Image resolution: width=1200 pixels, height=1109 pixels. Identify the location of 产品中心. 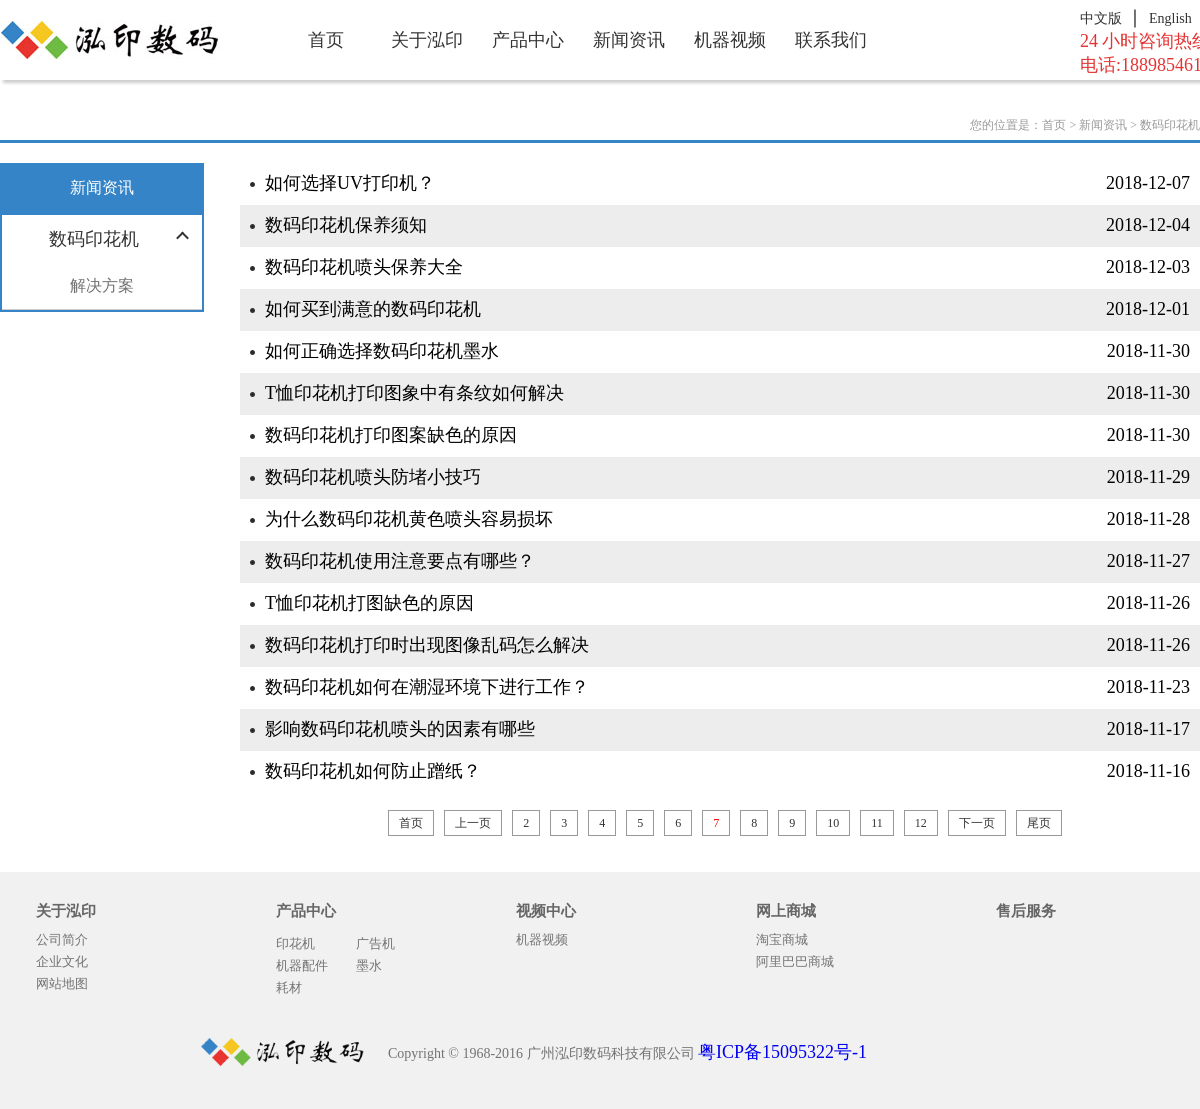
(528, 40).